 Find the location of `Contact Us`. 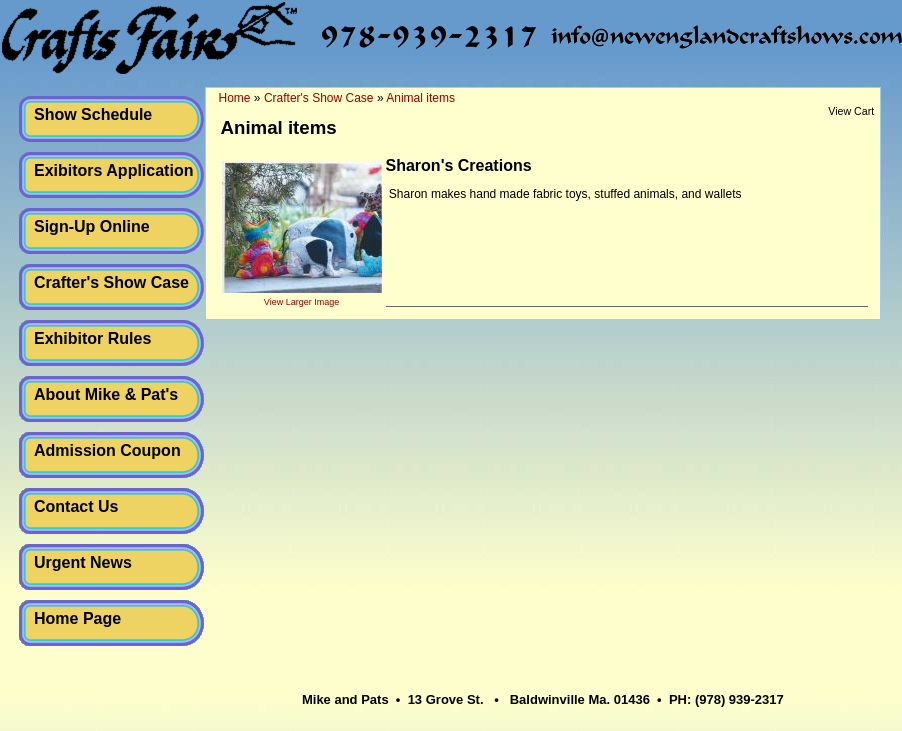

Contact Us is located at coordinates (76, 506).